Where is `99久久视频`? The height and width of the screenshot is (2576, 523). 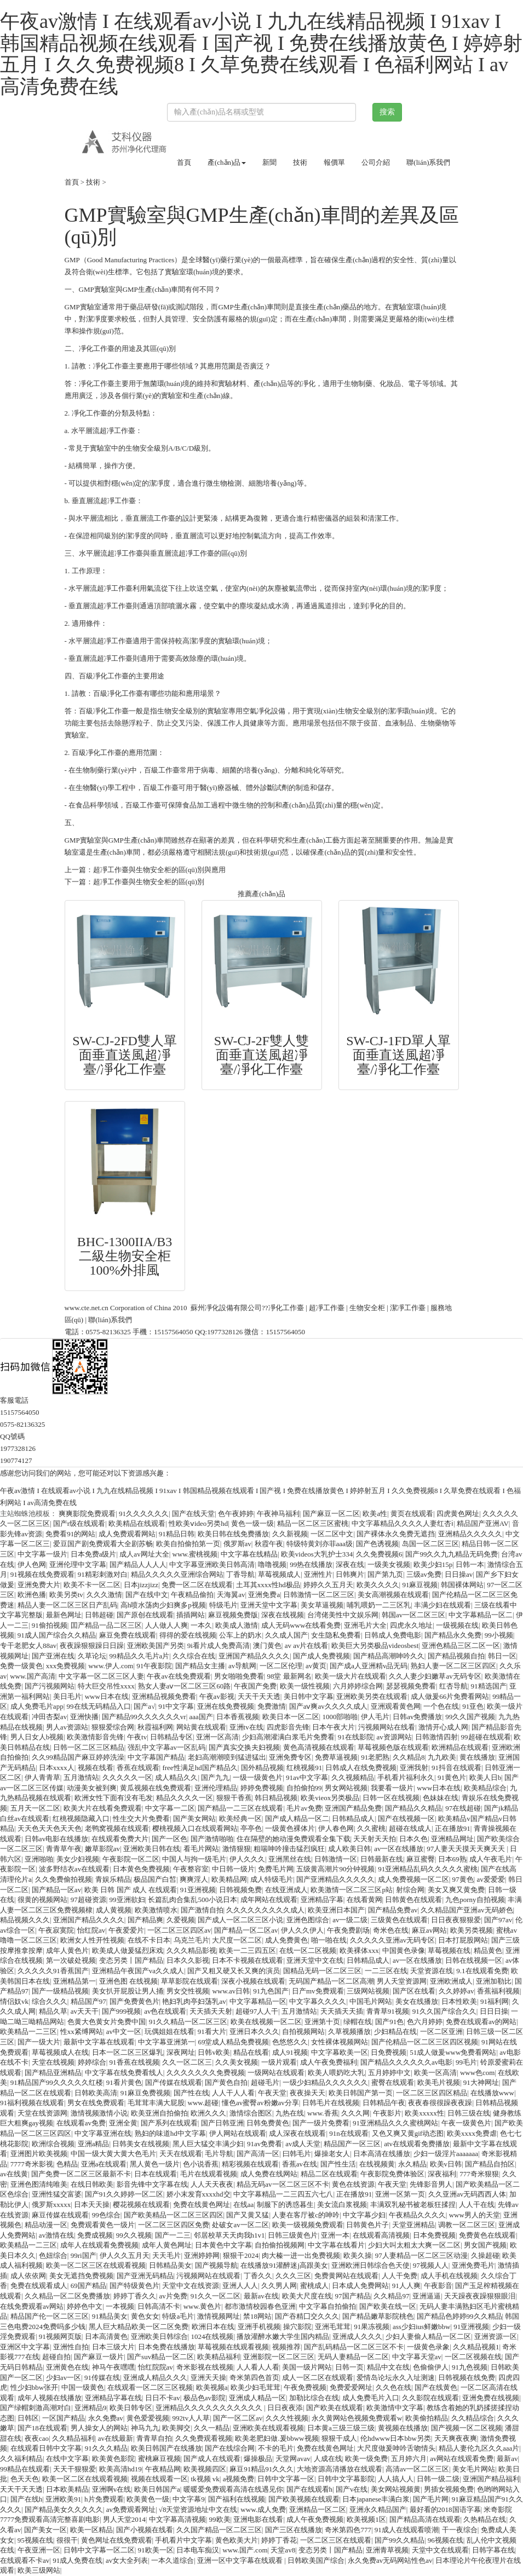 99久久视频 is located at coordinates (134, 2235).